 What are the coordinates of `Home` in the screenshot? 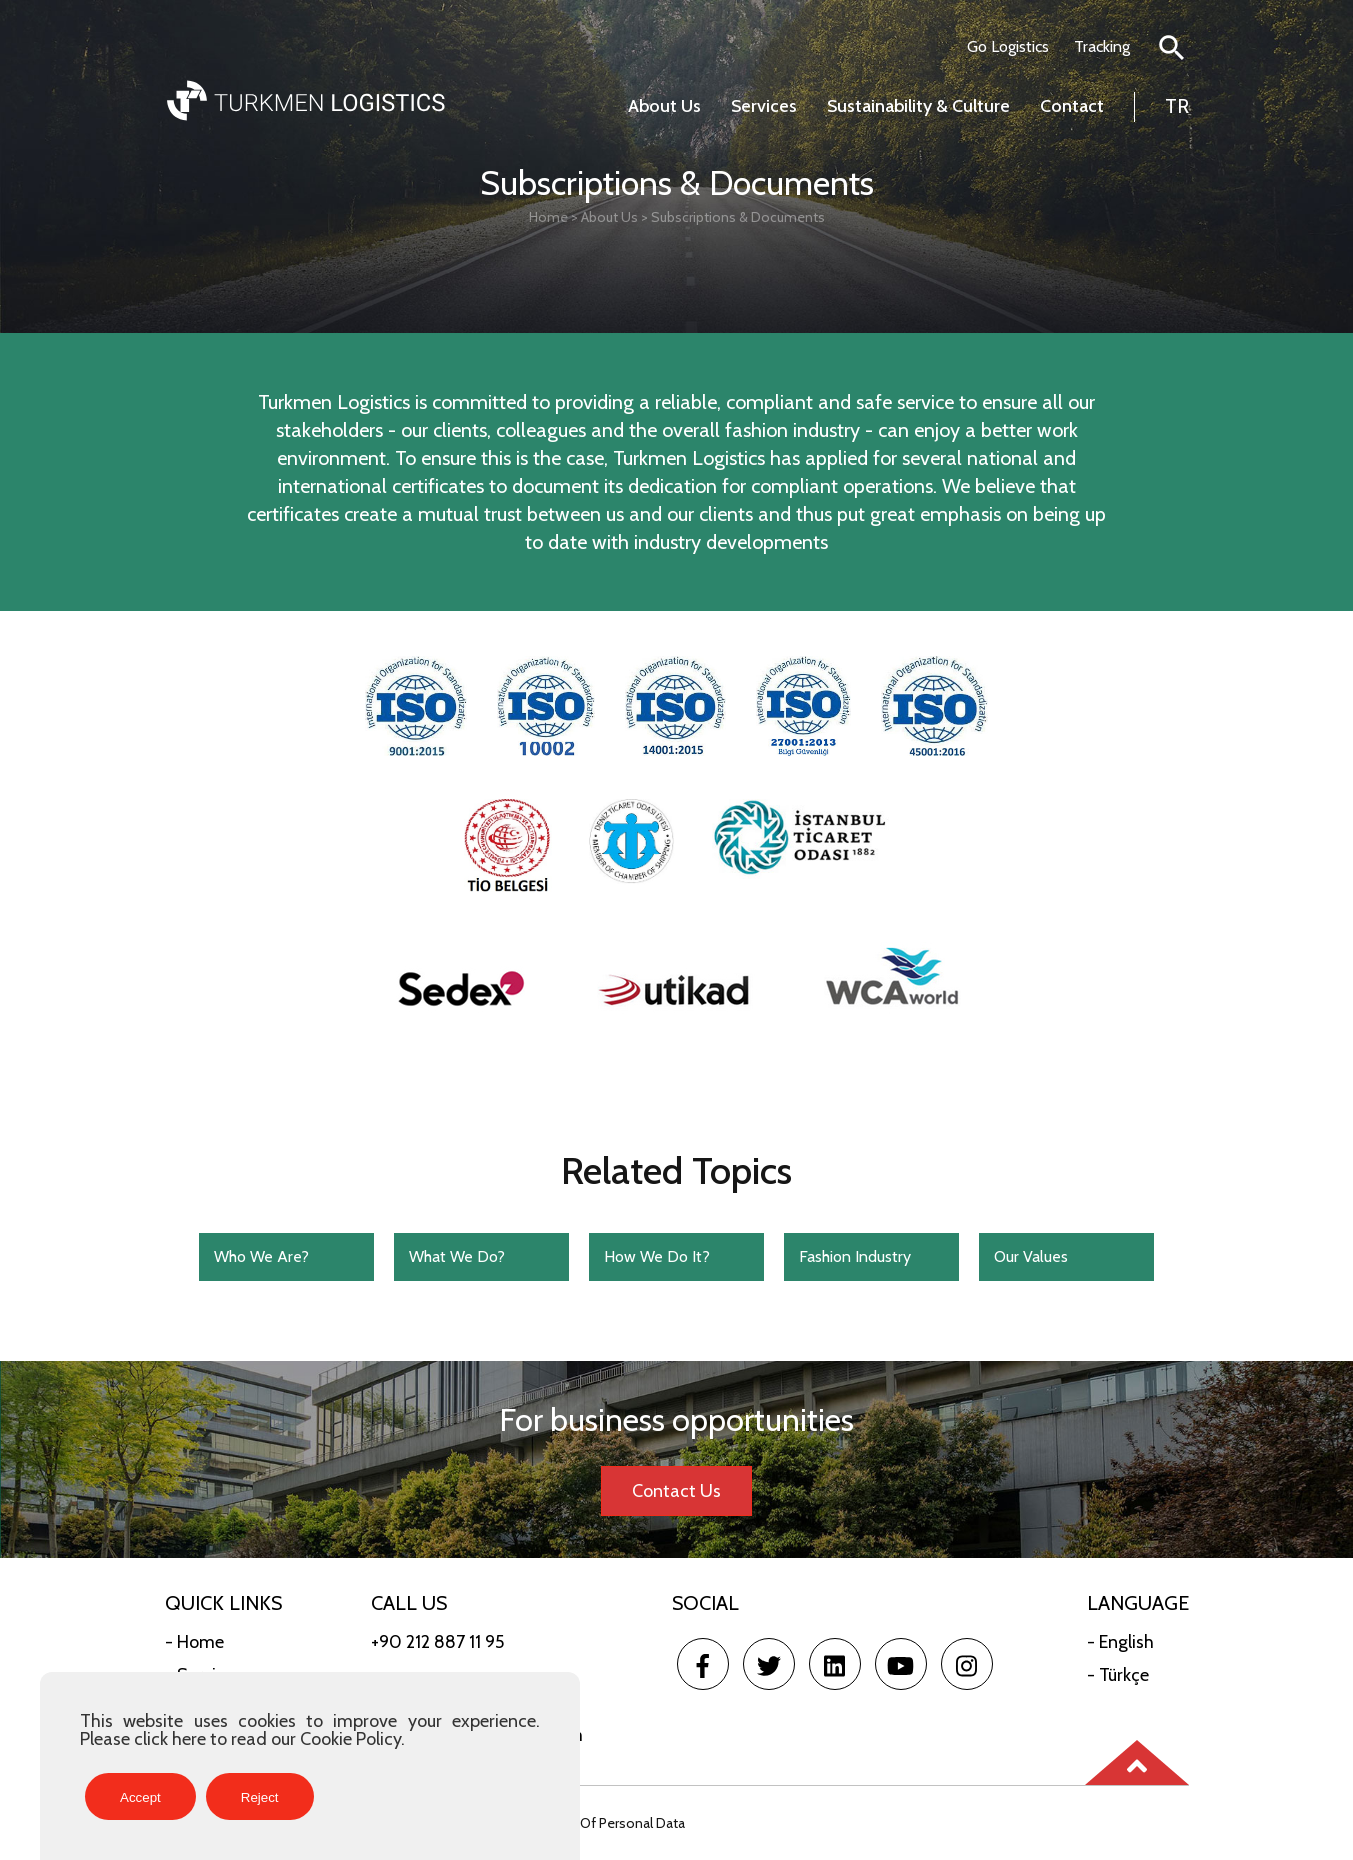 It's located at (548, 217).